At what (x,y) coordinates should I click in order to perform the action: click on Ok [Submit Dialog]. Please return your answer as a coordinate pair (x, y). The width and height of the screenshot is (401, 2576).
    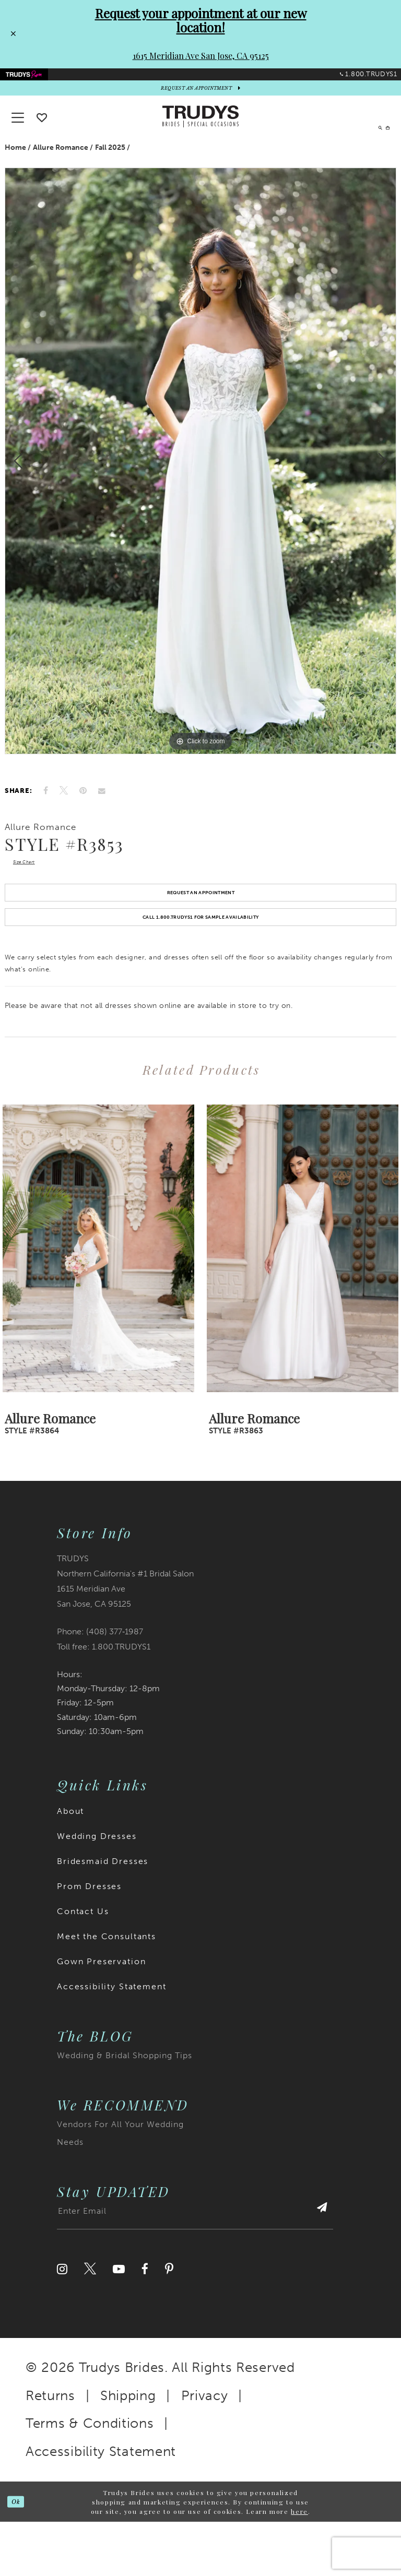
    Looking at the image, I should click on (20, 2555).